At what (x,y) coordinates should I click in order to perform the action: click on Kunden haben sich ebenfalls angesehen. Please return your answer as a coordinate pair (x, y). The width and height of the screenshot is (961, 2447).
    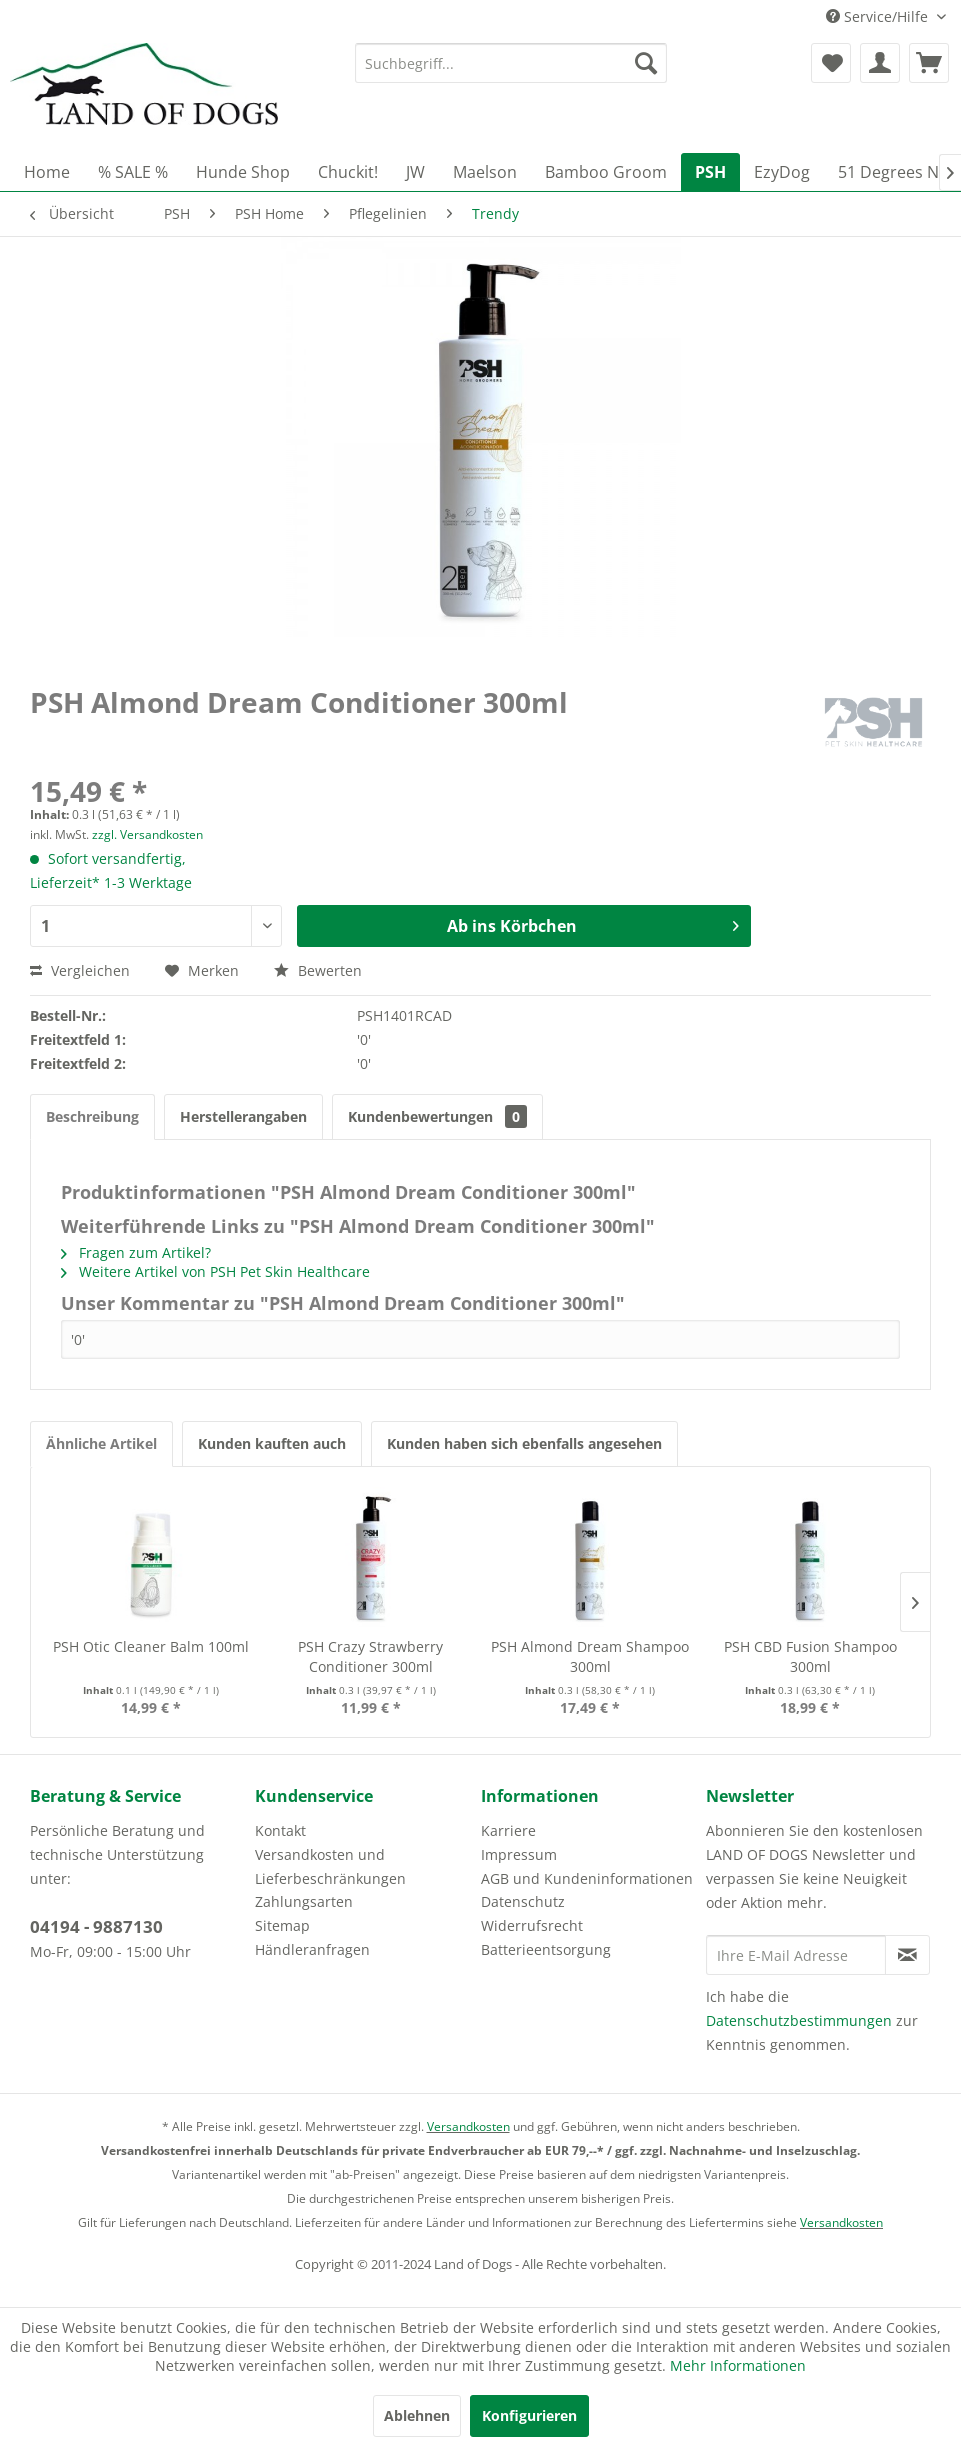
    Looking at the image, I should click on (524, 1443).